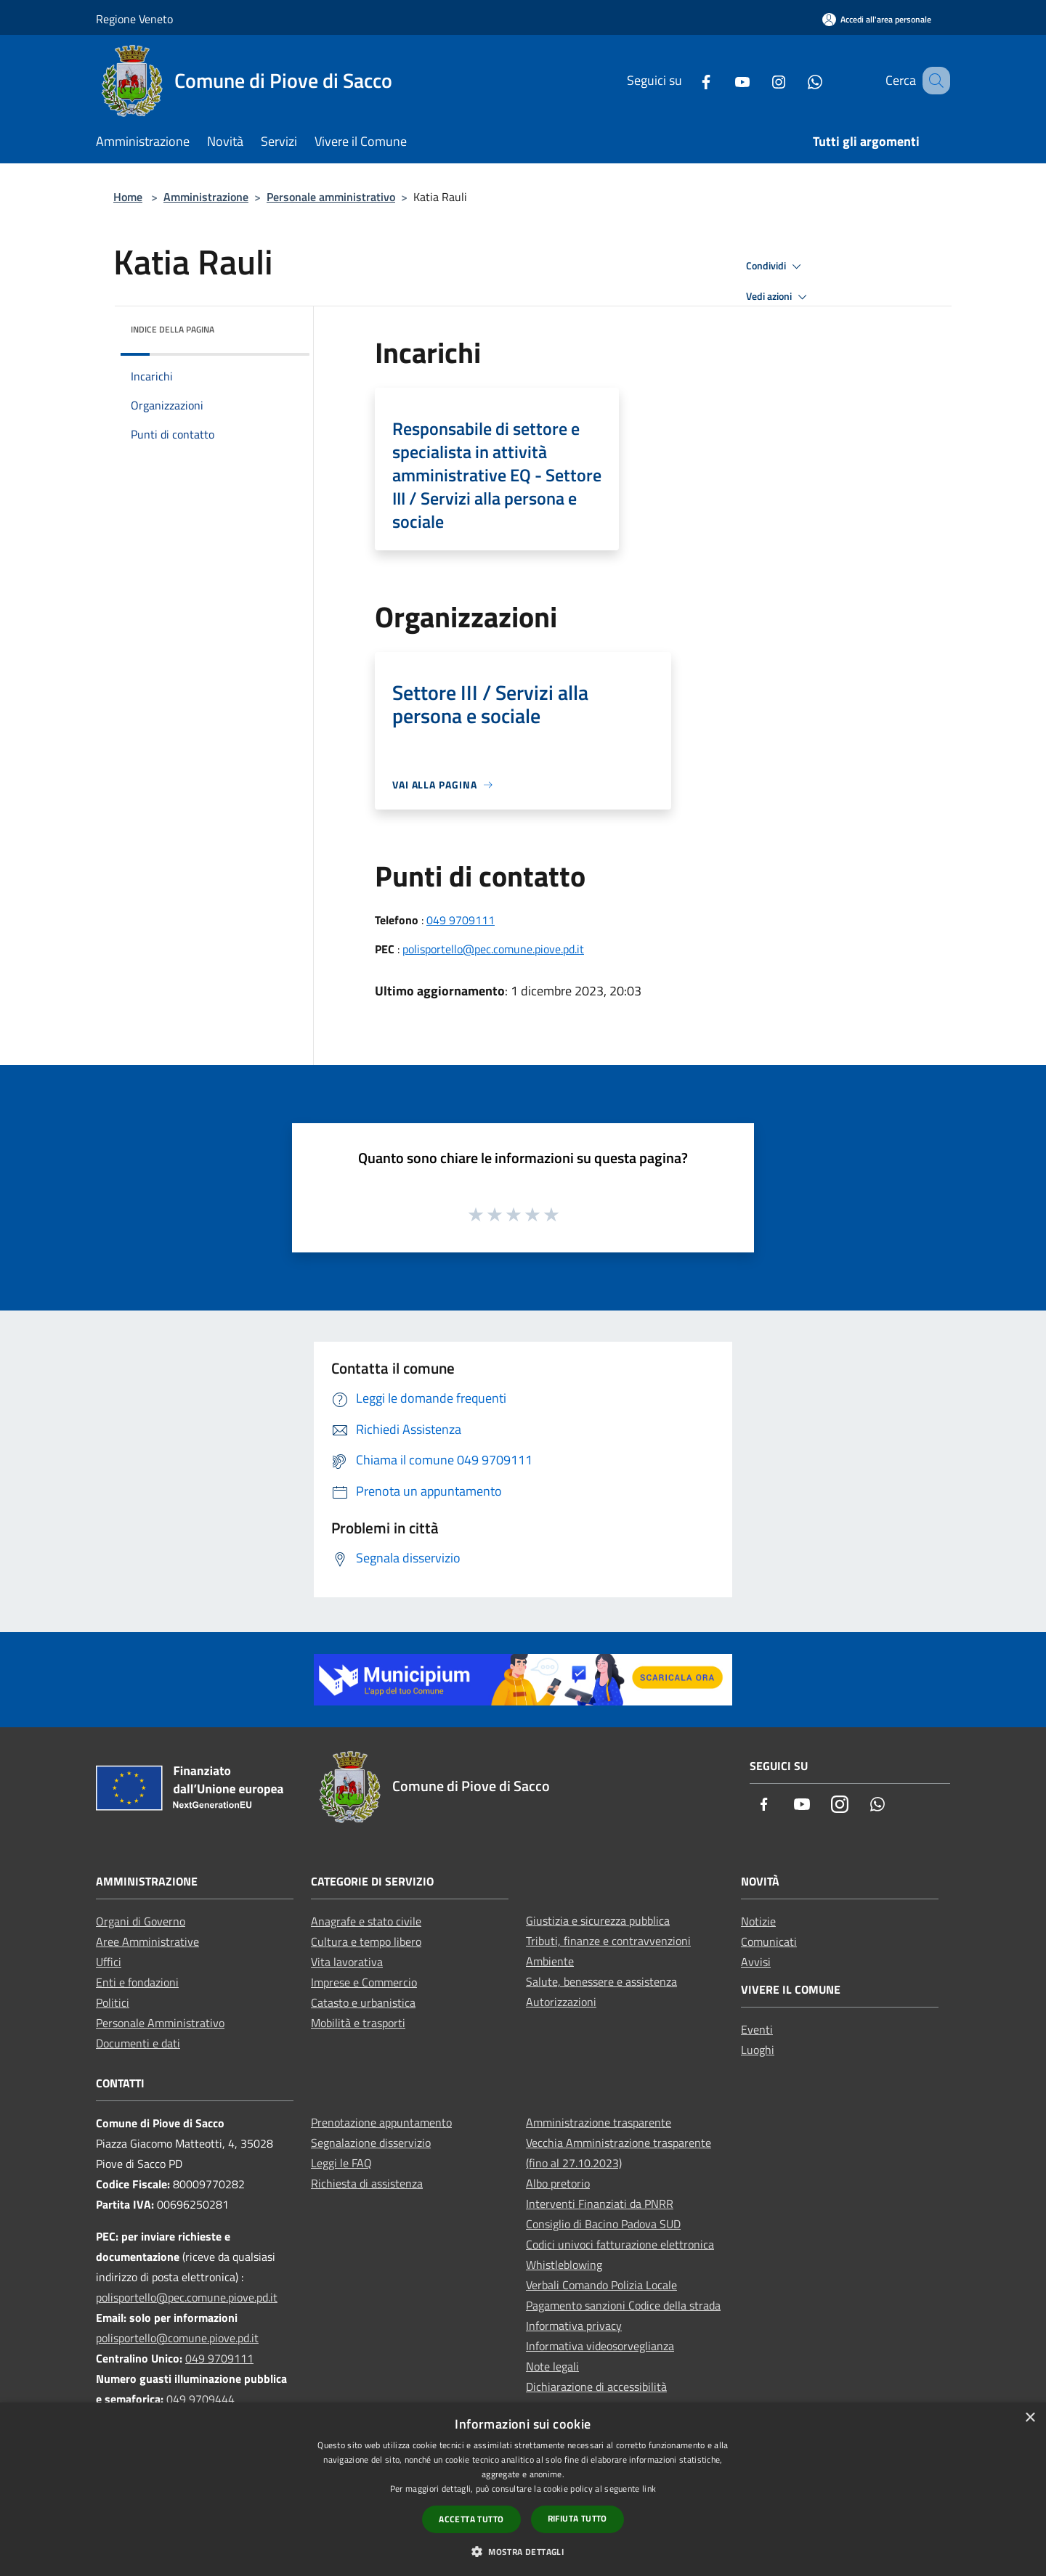  Describe the element at coordinates (200, 2399) in the screenshot. I see `049 9709444` at that location.